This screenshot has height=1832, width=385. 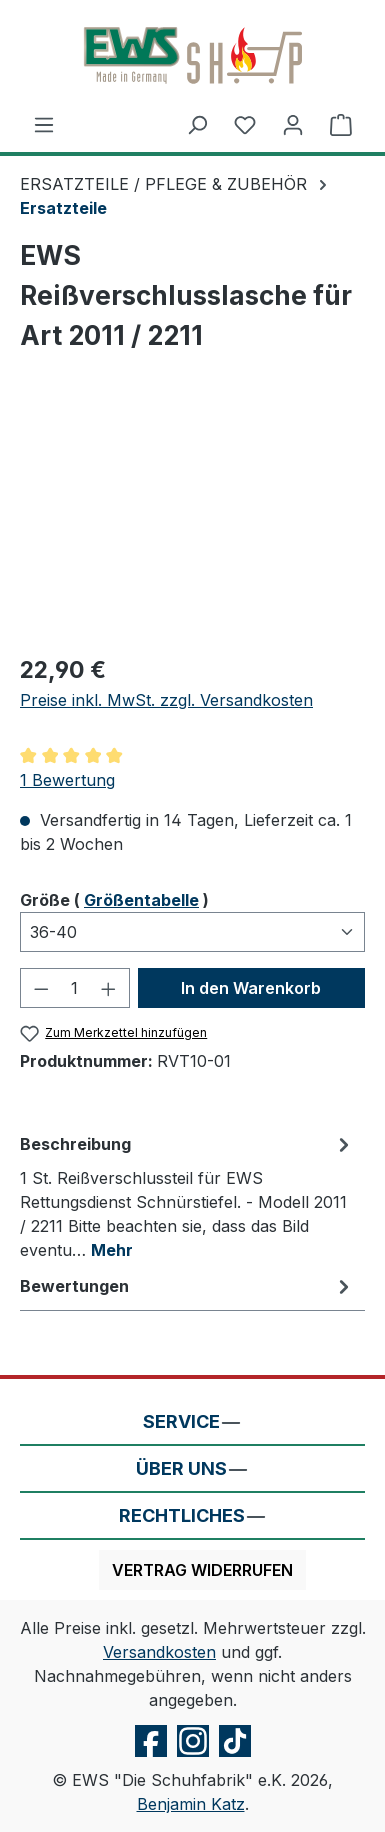 What do you see at coordinates (187, 1196) in the screenshot?
I see `[tab]` at bounding box center [187, 1196].